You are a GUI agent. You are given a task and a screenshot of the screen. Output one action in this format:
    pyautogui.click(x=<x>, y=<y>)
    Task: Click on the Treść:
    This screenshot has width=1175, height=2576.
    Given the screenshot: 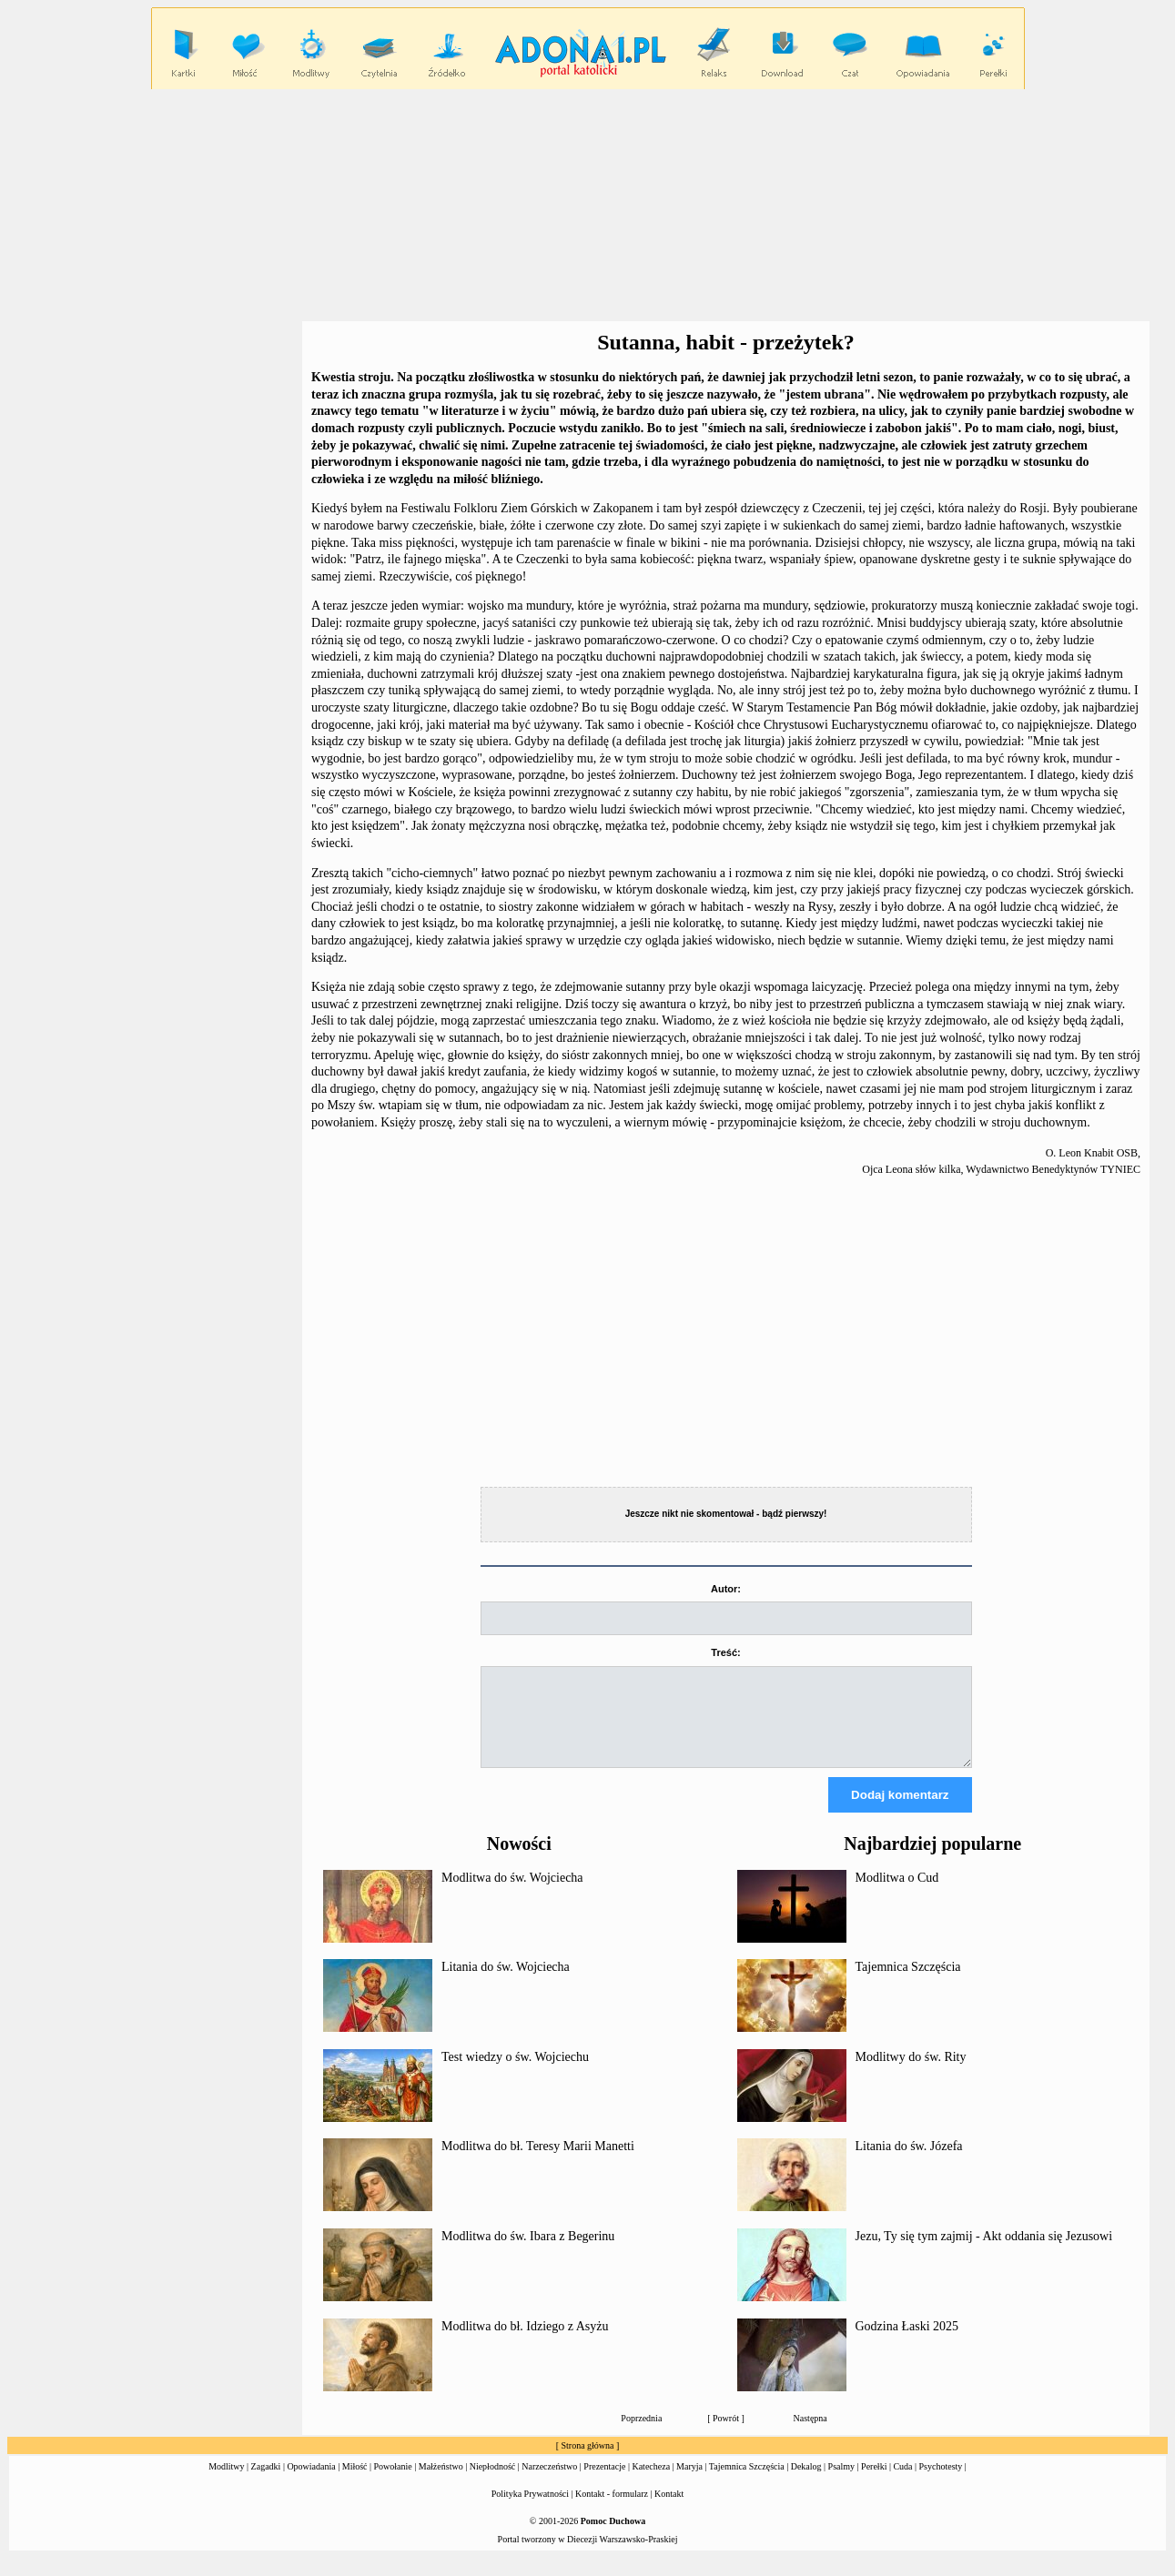 What is the action you would take?
    pyautogui.click(x=725, y=1652)
    